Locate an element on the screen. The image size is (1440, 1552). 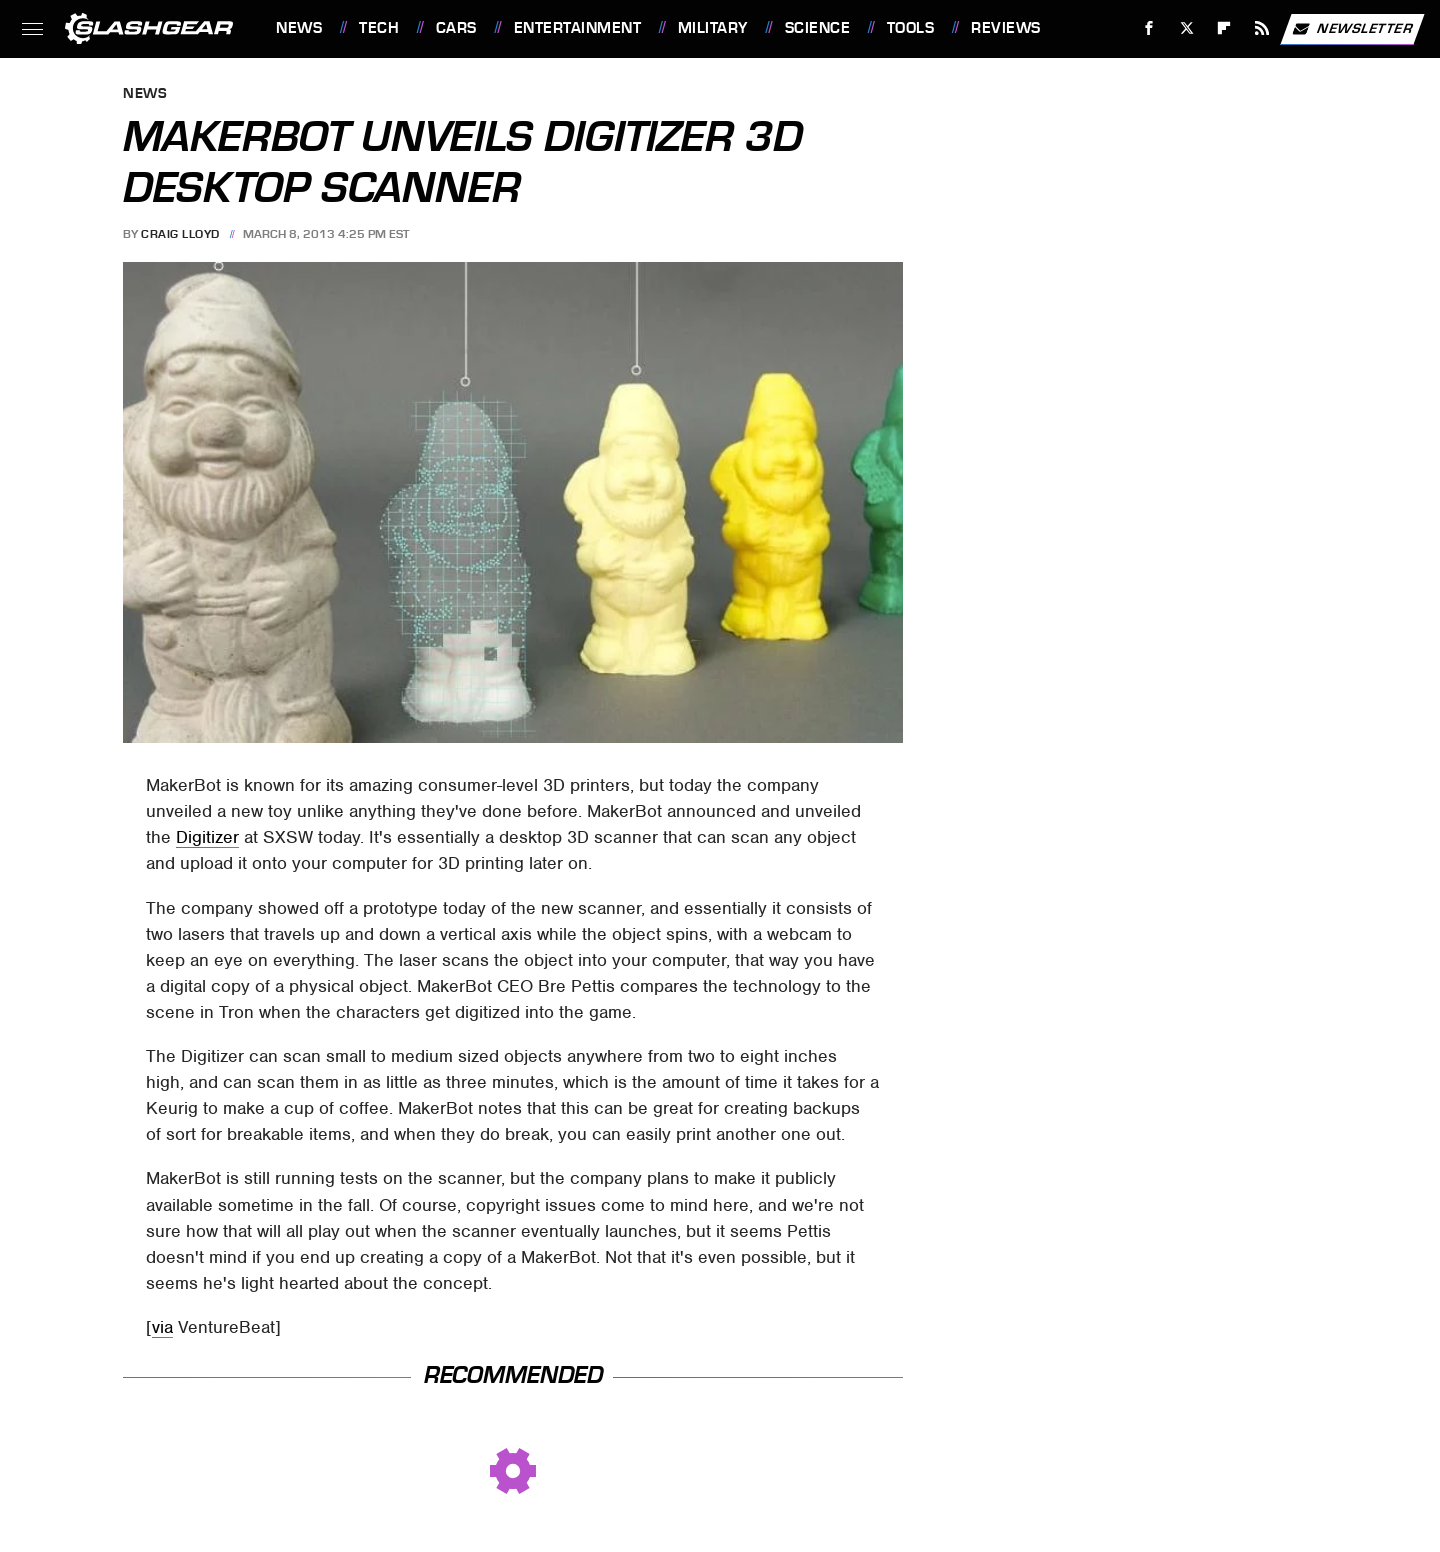
Tools is located at coordinates (911, 28).